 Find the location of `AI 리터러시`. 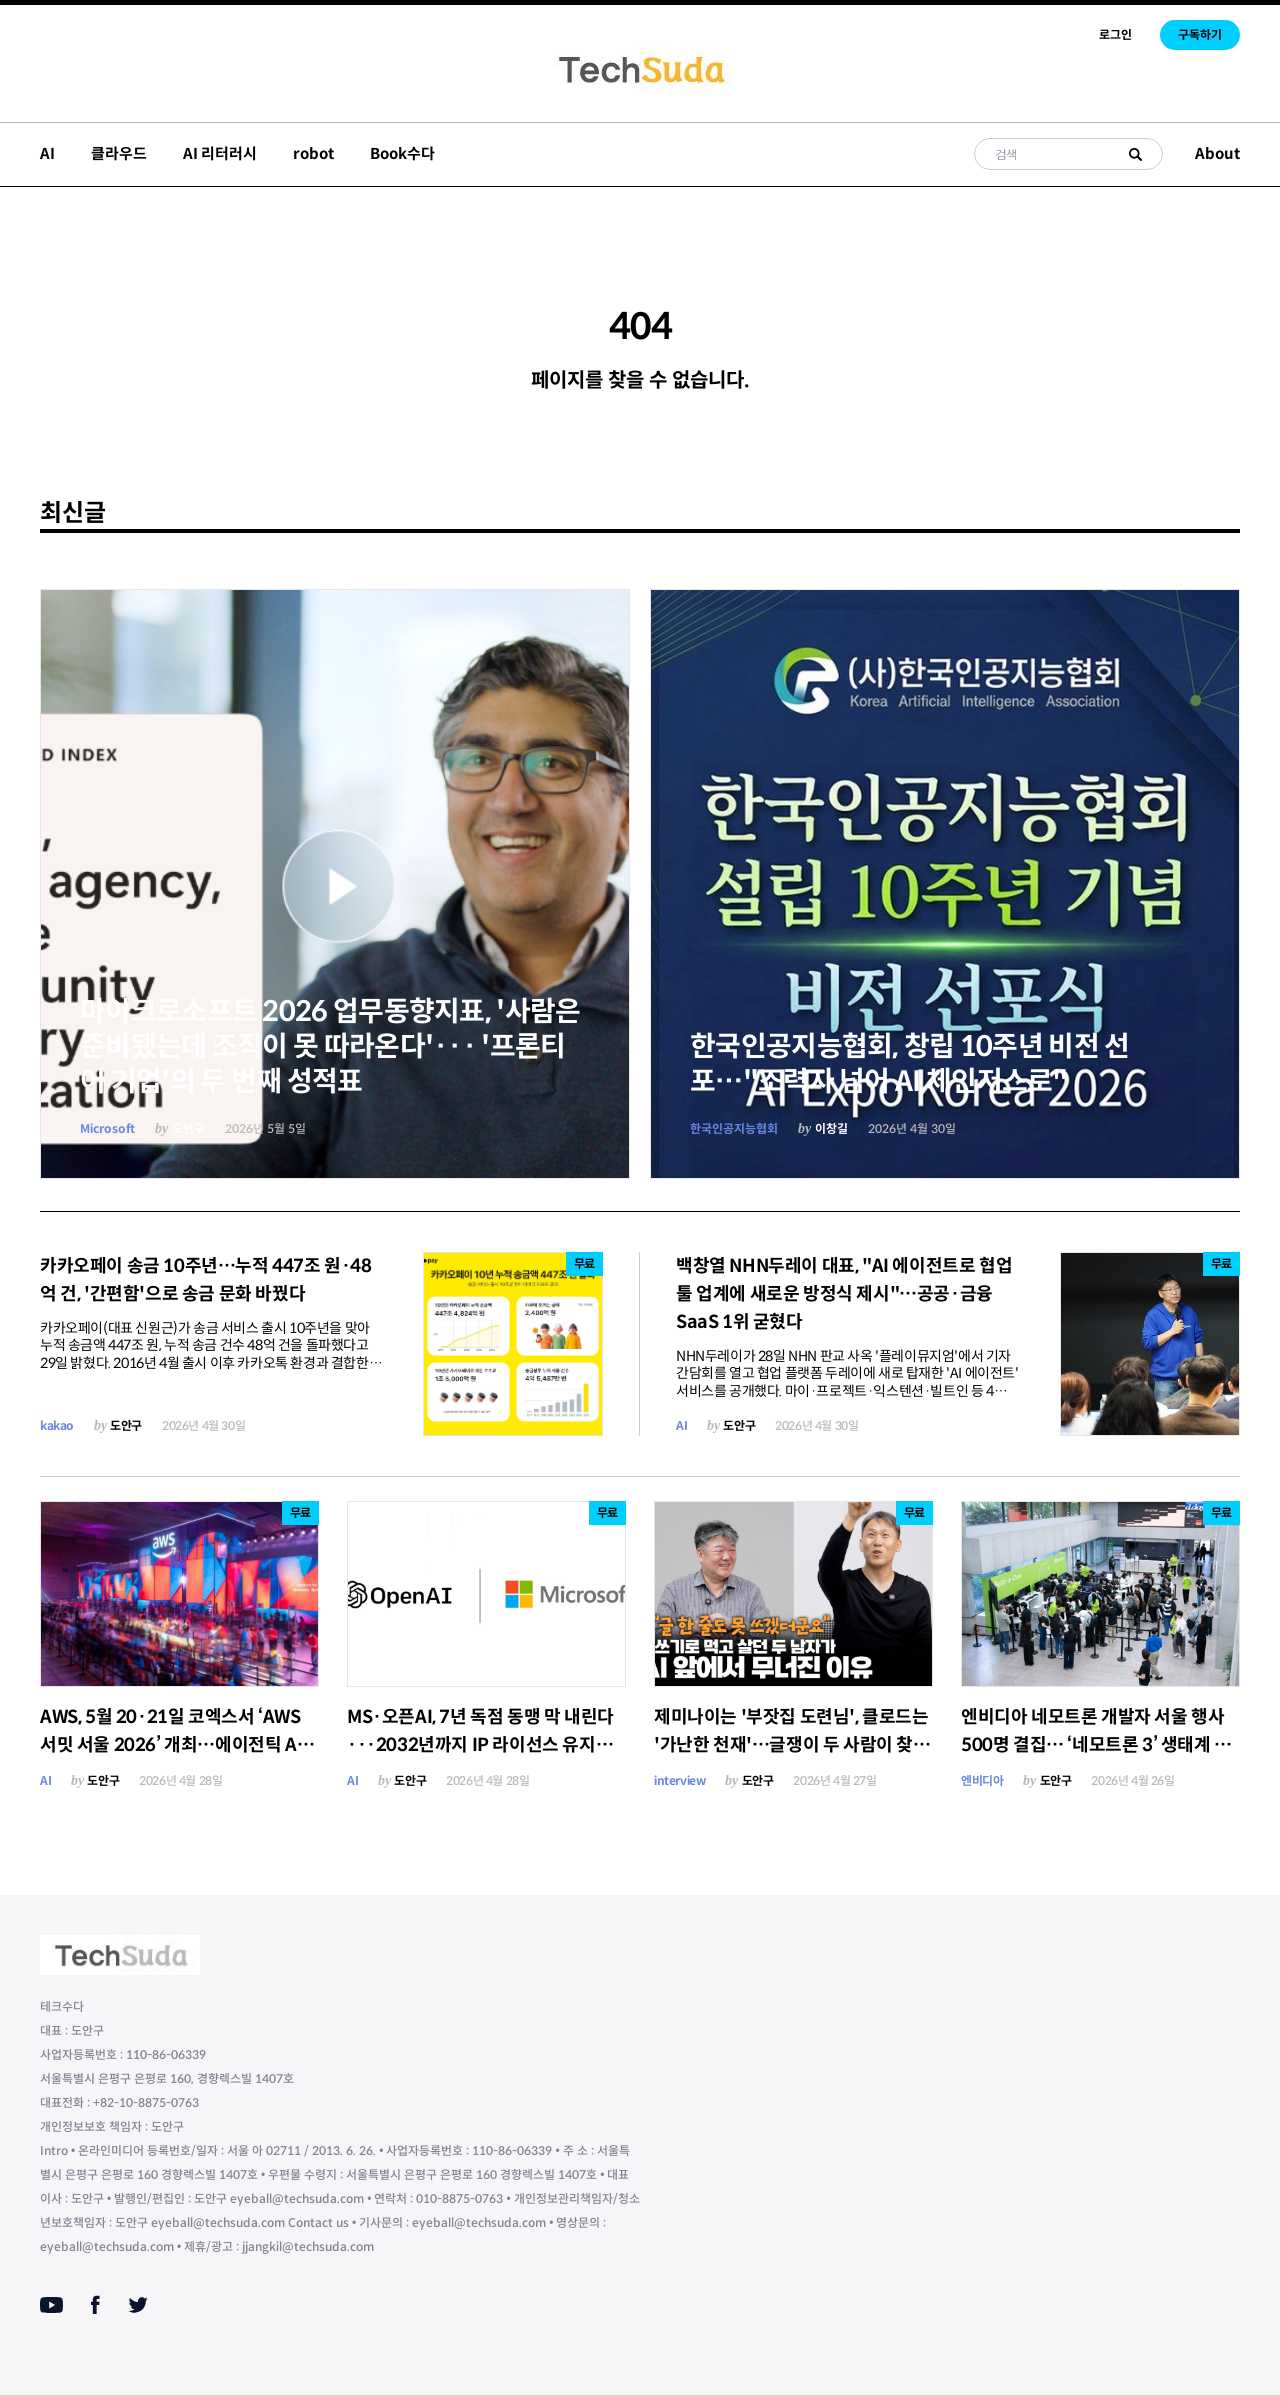

AI 리터러시 is located at coordinates (220, 153).